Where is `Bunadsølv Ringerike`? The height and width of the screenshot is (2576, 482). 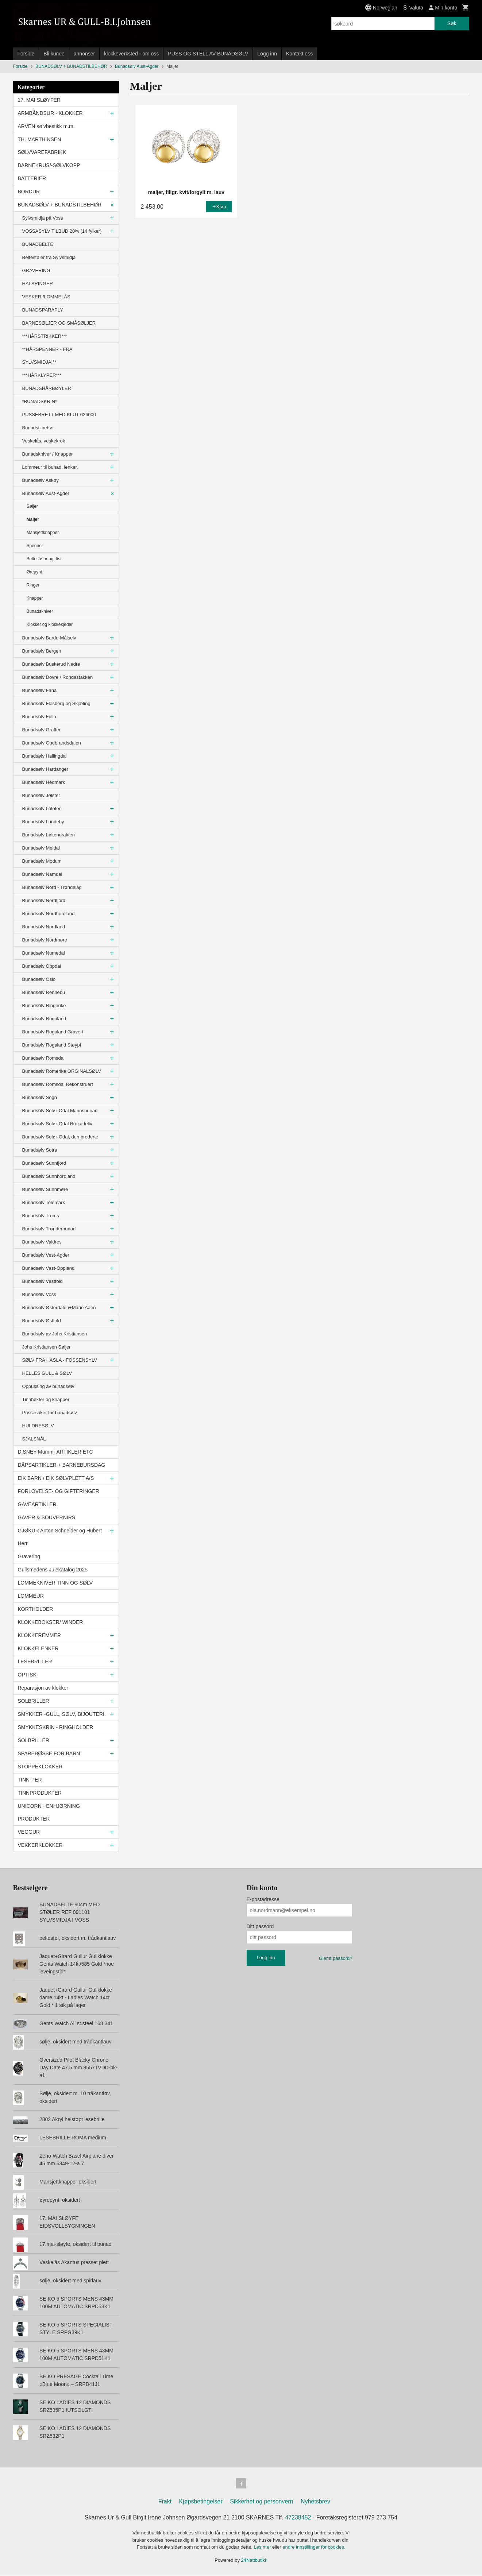
Bunadsølv Ringerike is located at coordinates (44, 1005).